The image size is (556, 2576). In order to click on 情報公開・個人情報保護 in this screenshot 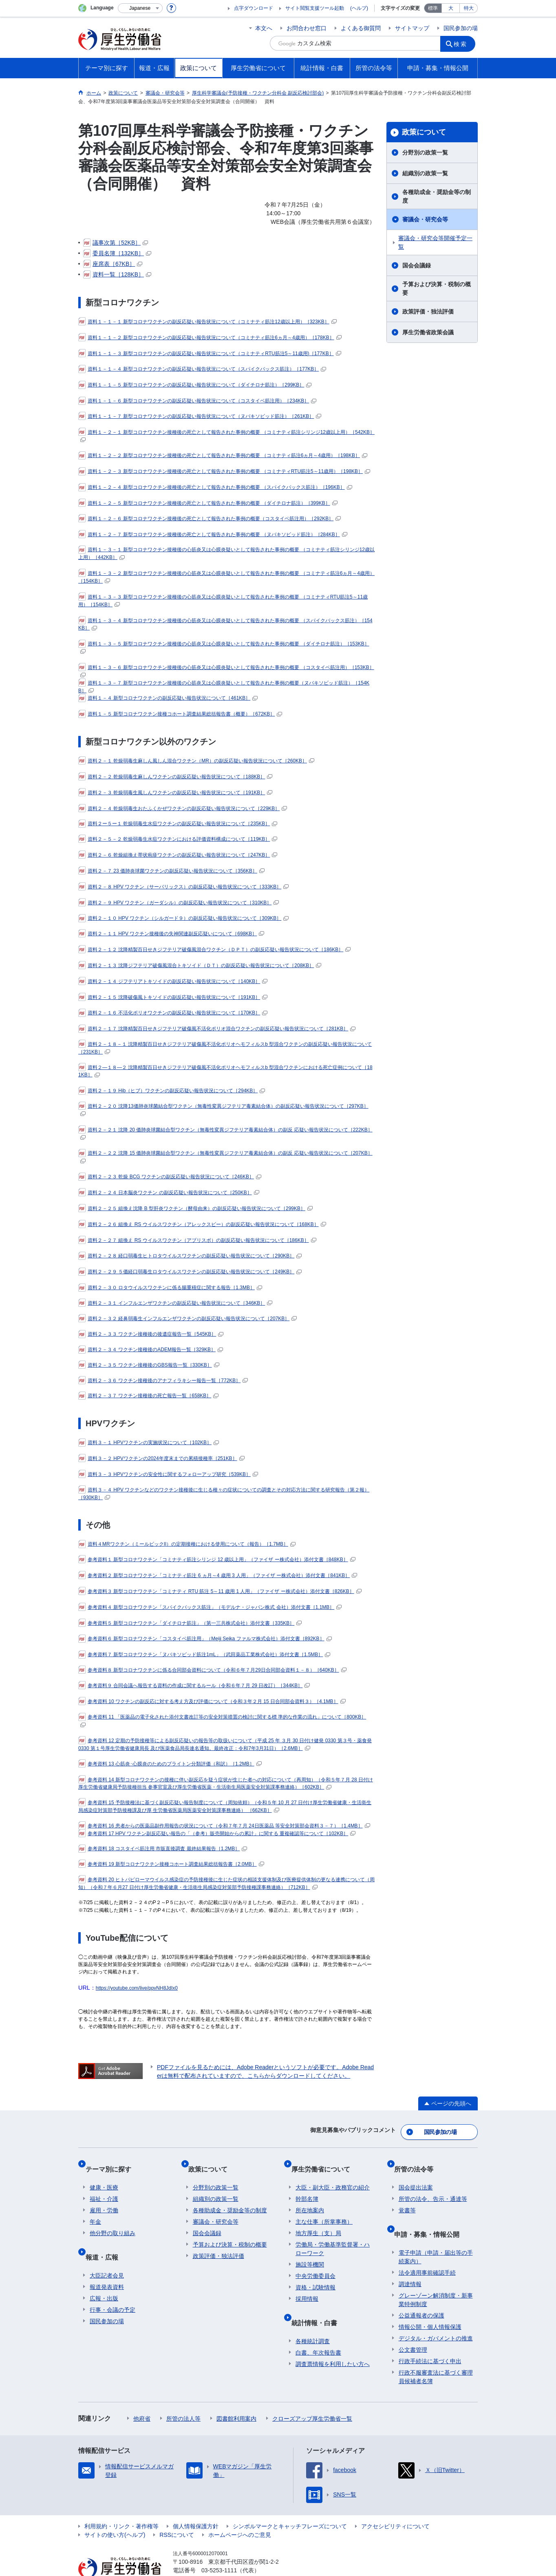, I will do `click(430, 2304)`.